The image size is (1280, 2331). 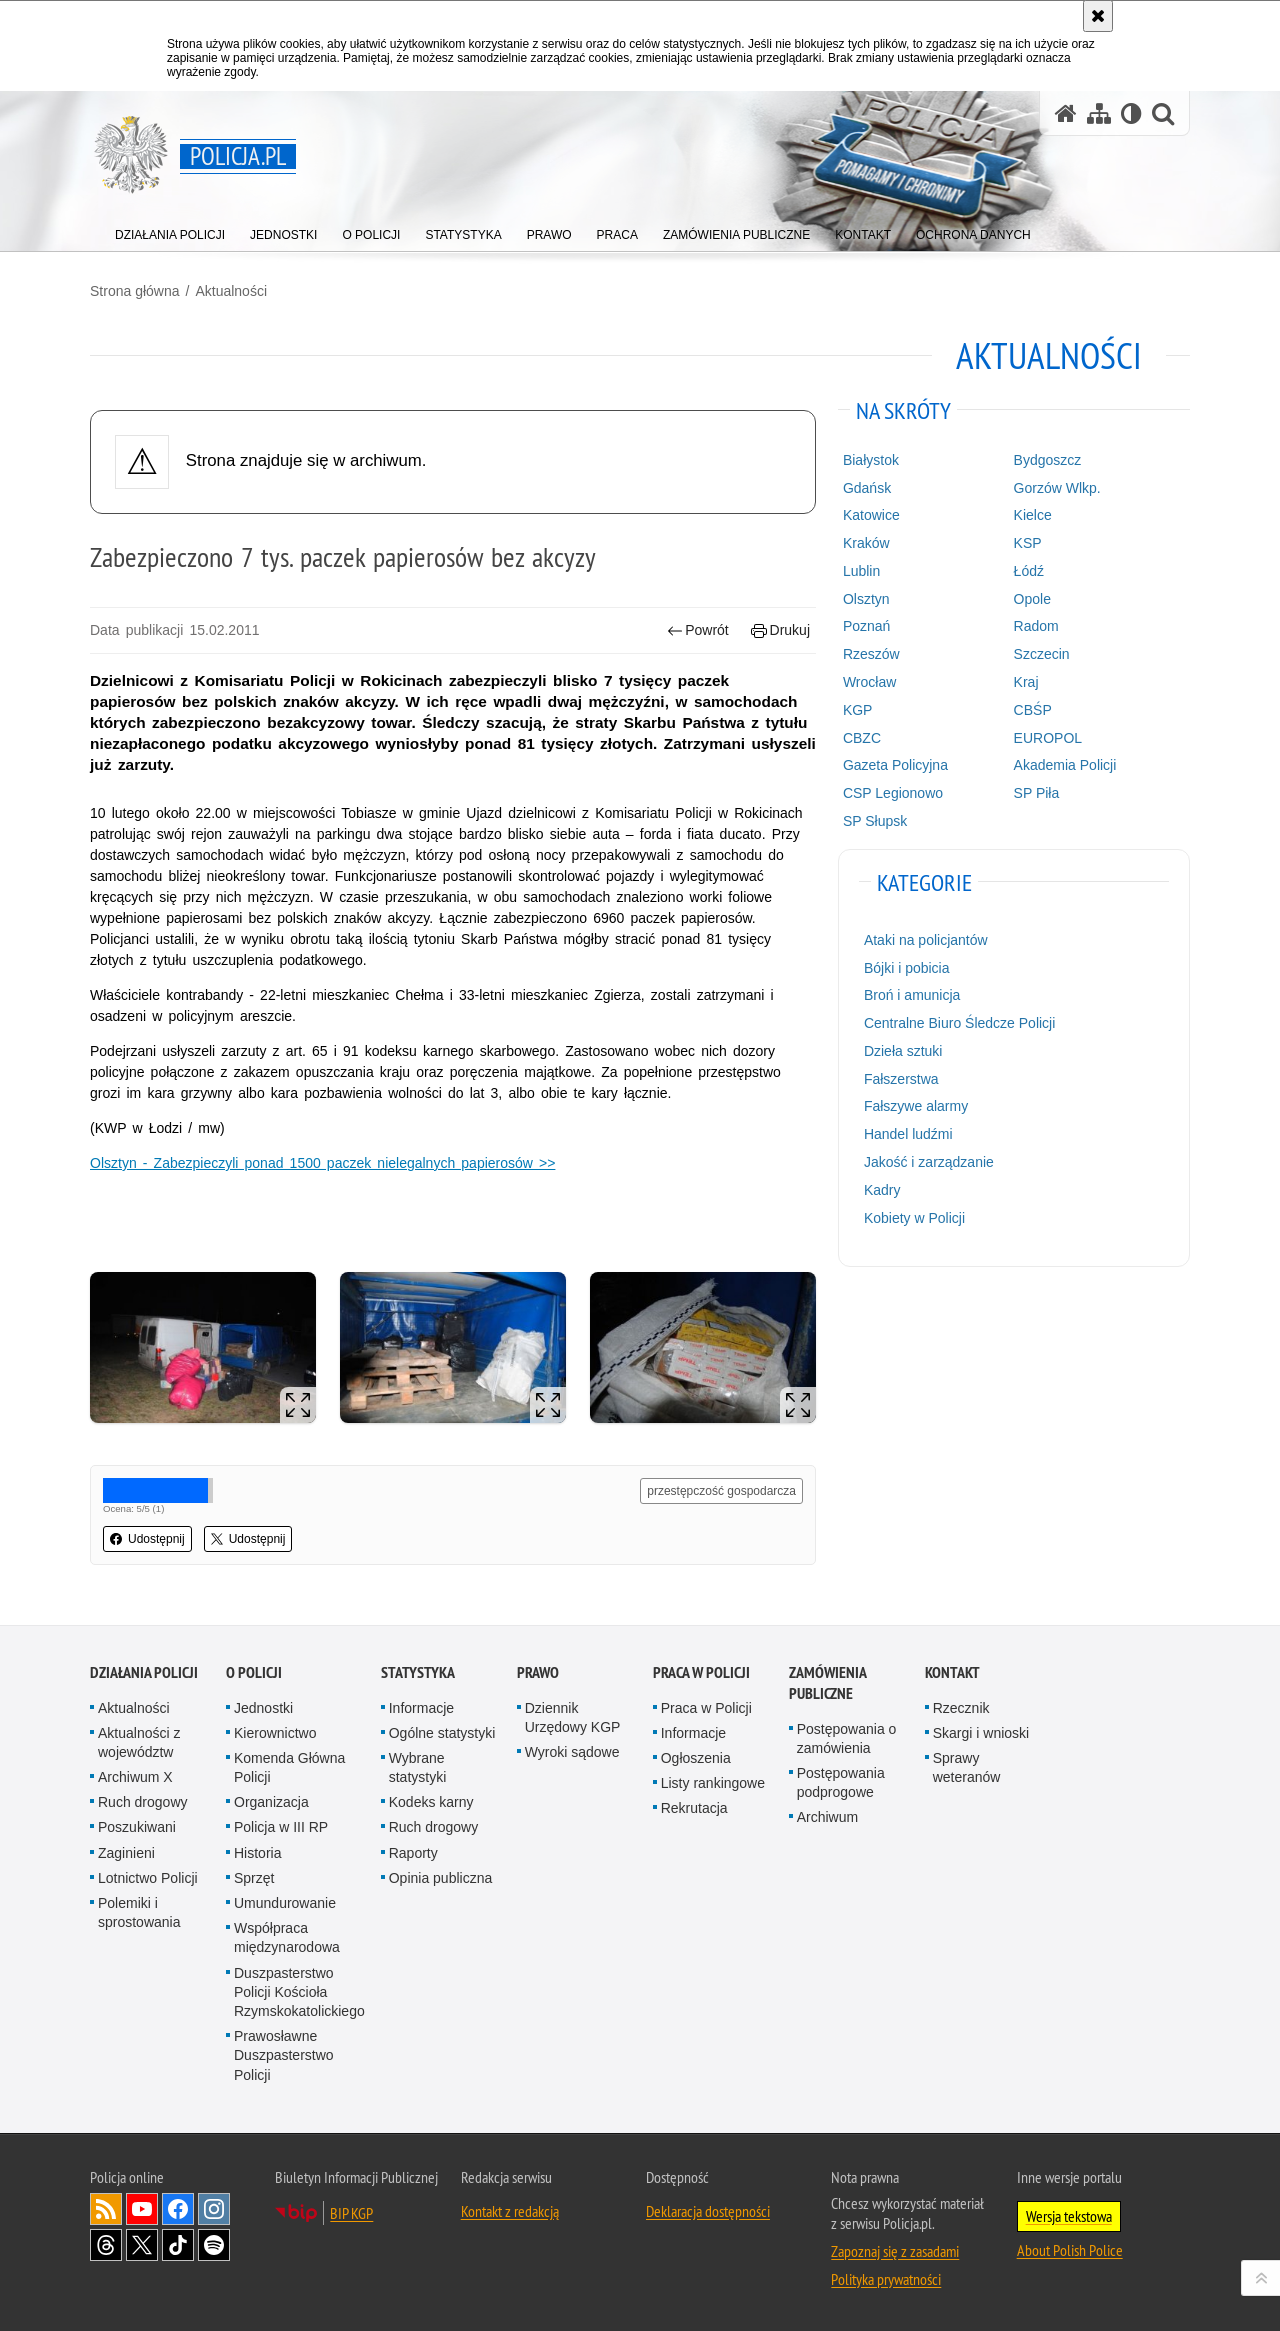 What do you see at coordinates (1033, 710) in the screenshot?
I see `CBŚP` at bounding box center [1033, 710].